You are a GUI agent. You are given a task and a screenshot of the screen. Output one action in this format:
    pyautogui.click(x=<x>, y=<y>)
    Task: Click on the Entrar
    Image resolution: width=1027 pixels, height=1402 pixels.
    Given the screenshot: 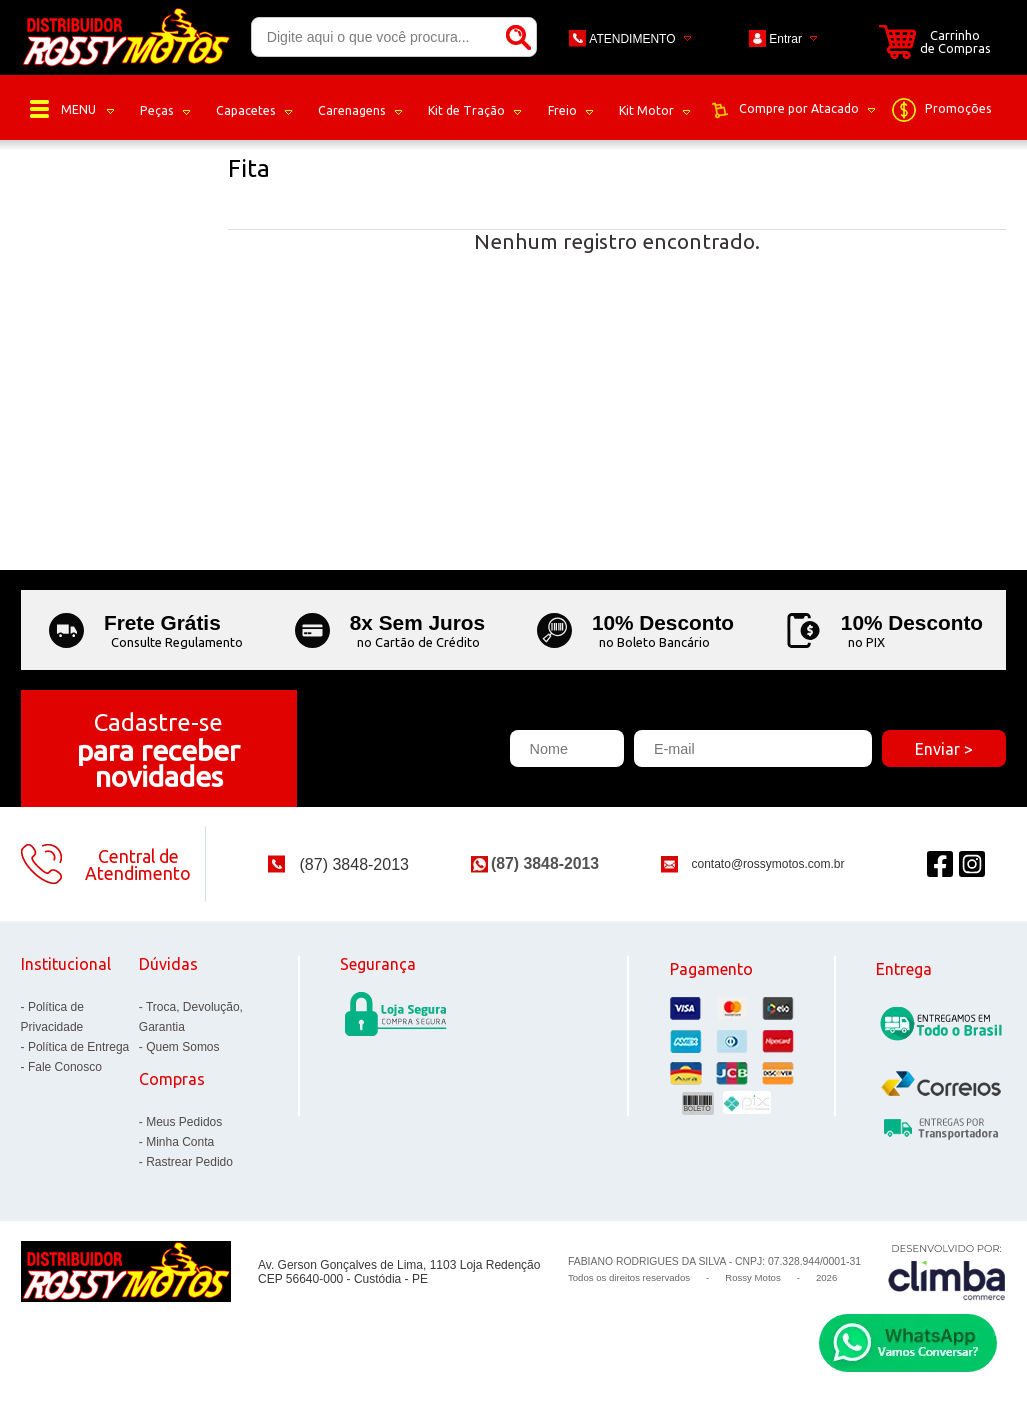 What is the action you would take?
    pyautogui.click(x=785, y=39)
    